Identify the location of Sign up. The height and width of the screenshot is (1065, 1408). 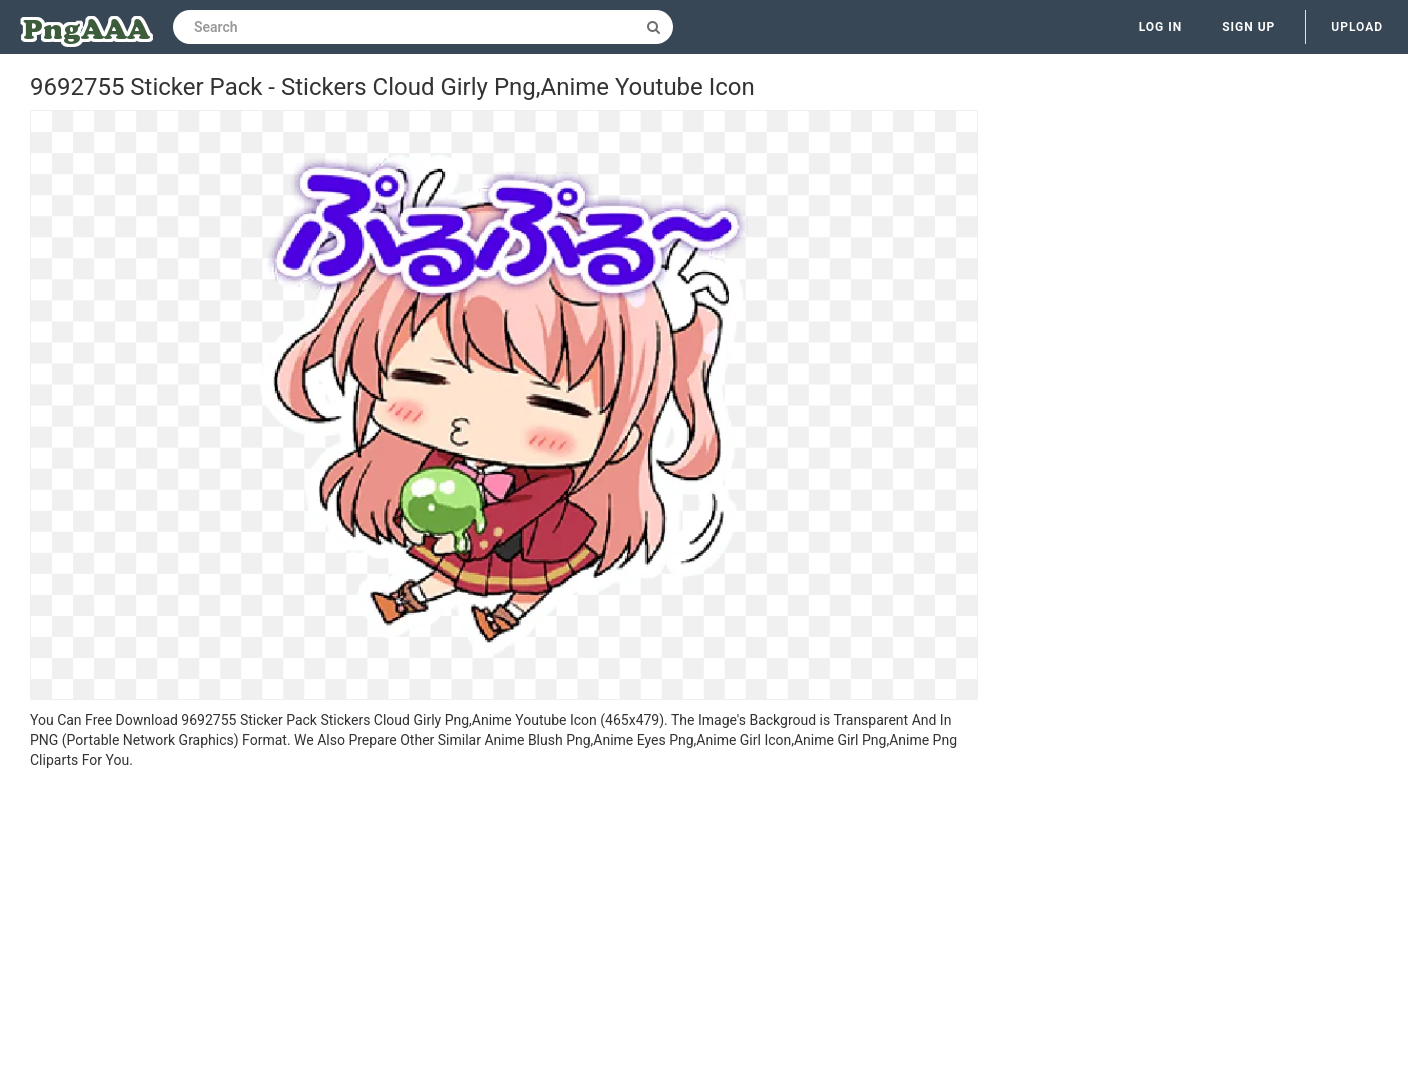
(1248, 27).